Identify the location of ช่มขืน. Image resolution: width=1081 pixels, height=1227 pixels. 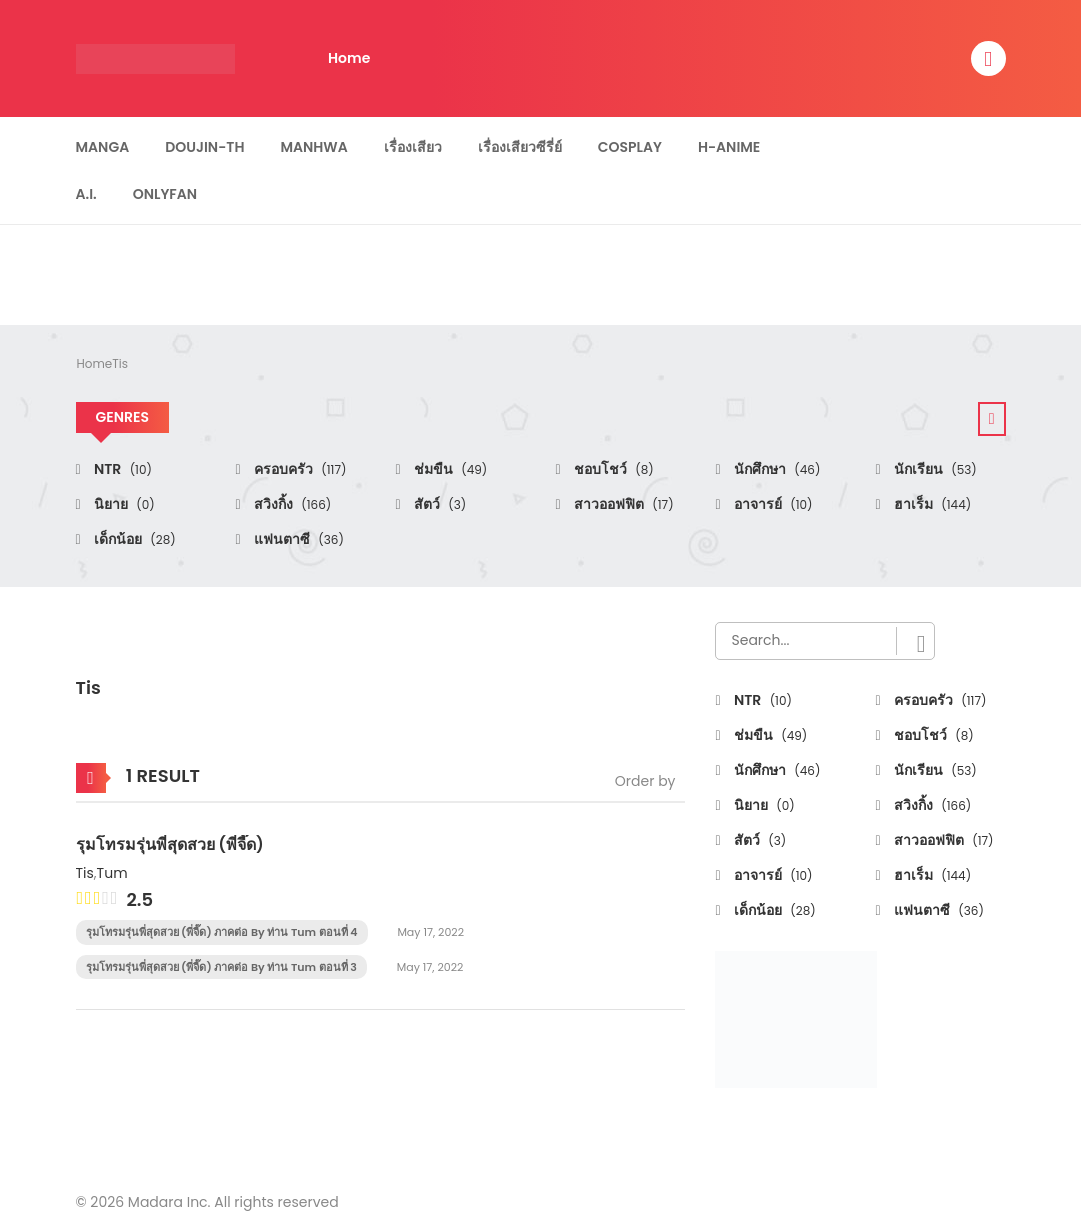
(449, 469).